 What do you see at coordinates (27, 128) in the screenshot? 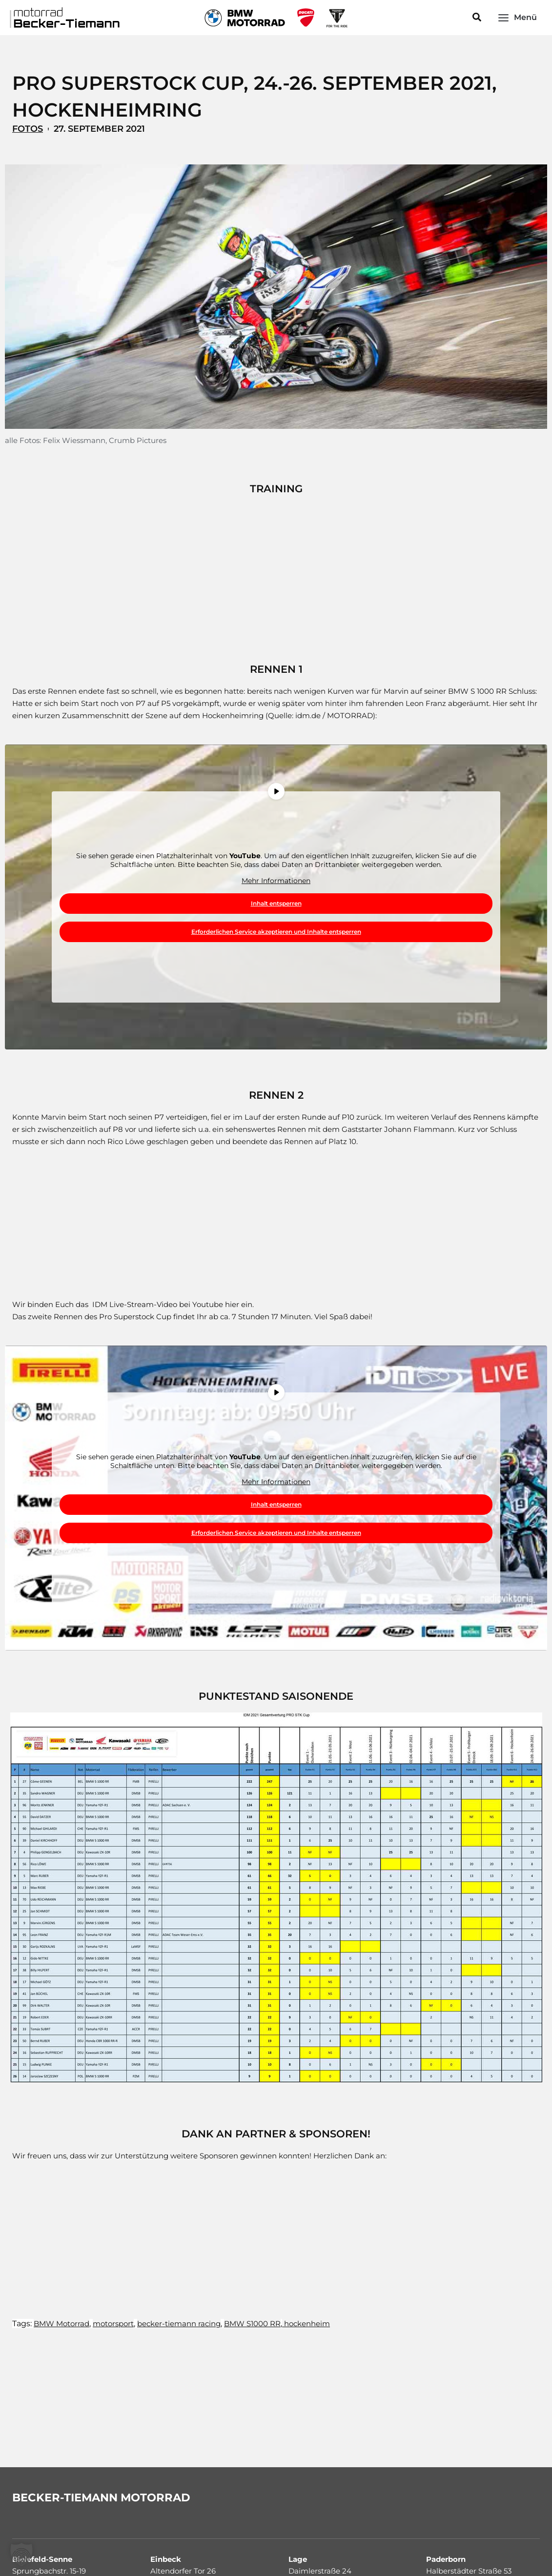
I see `Fotos` at bounding box center [27, 128].